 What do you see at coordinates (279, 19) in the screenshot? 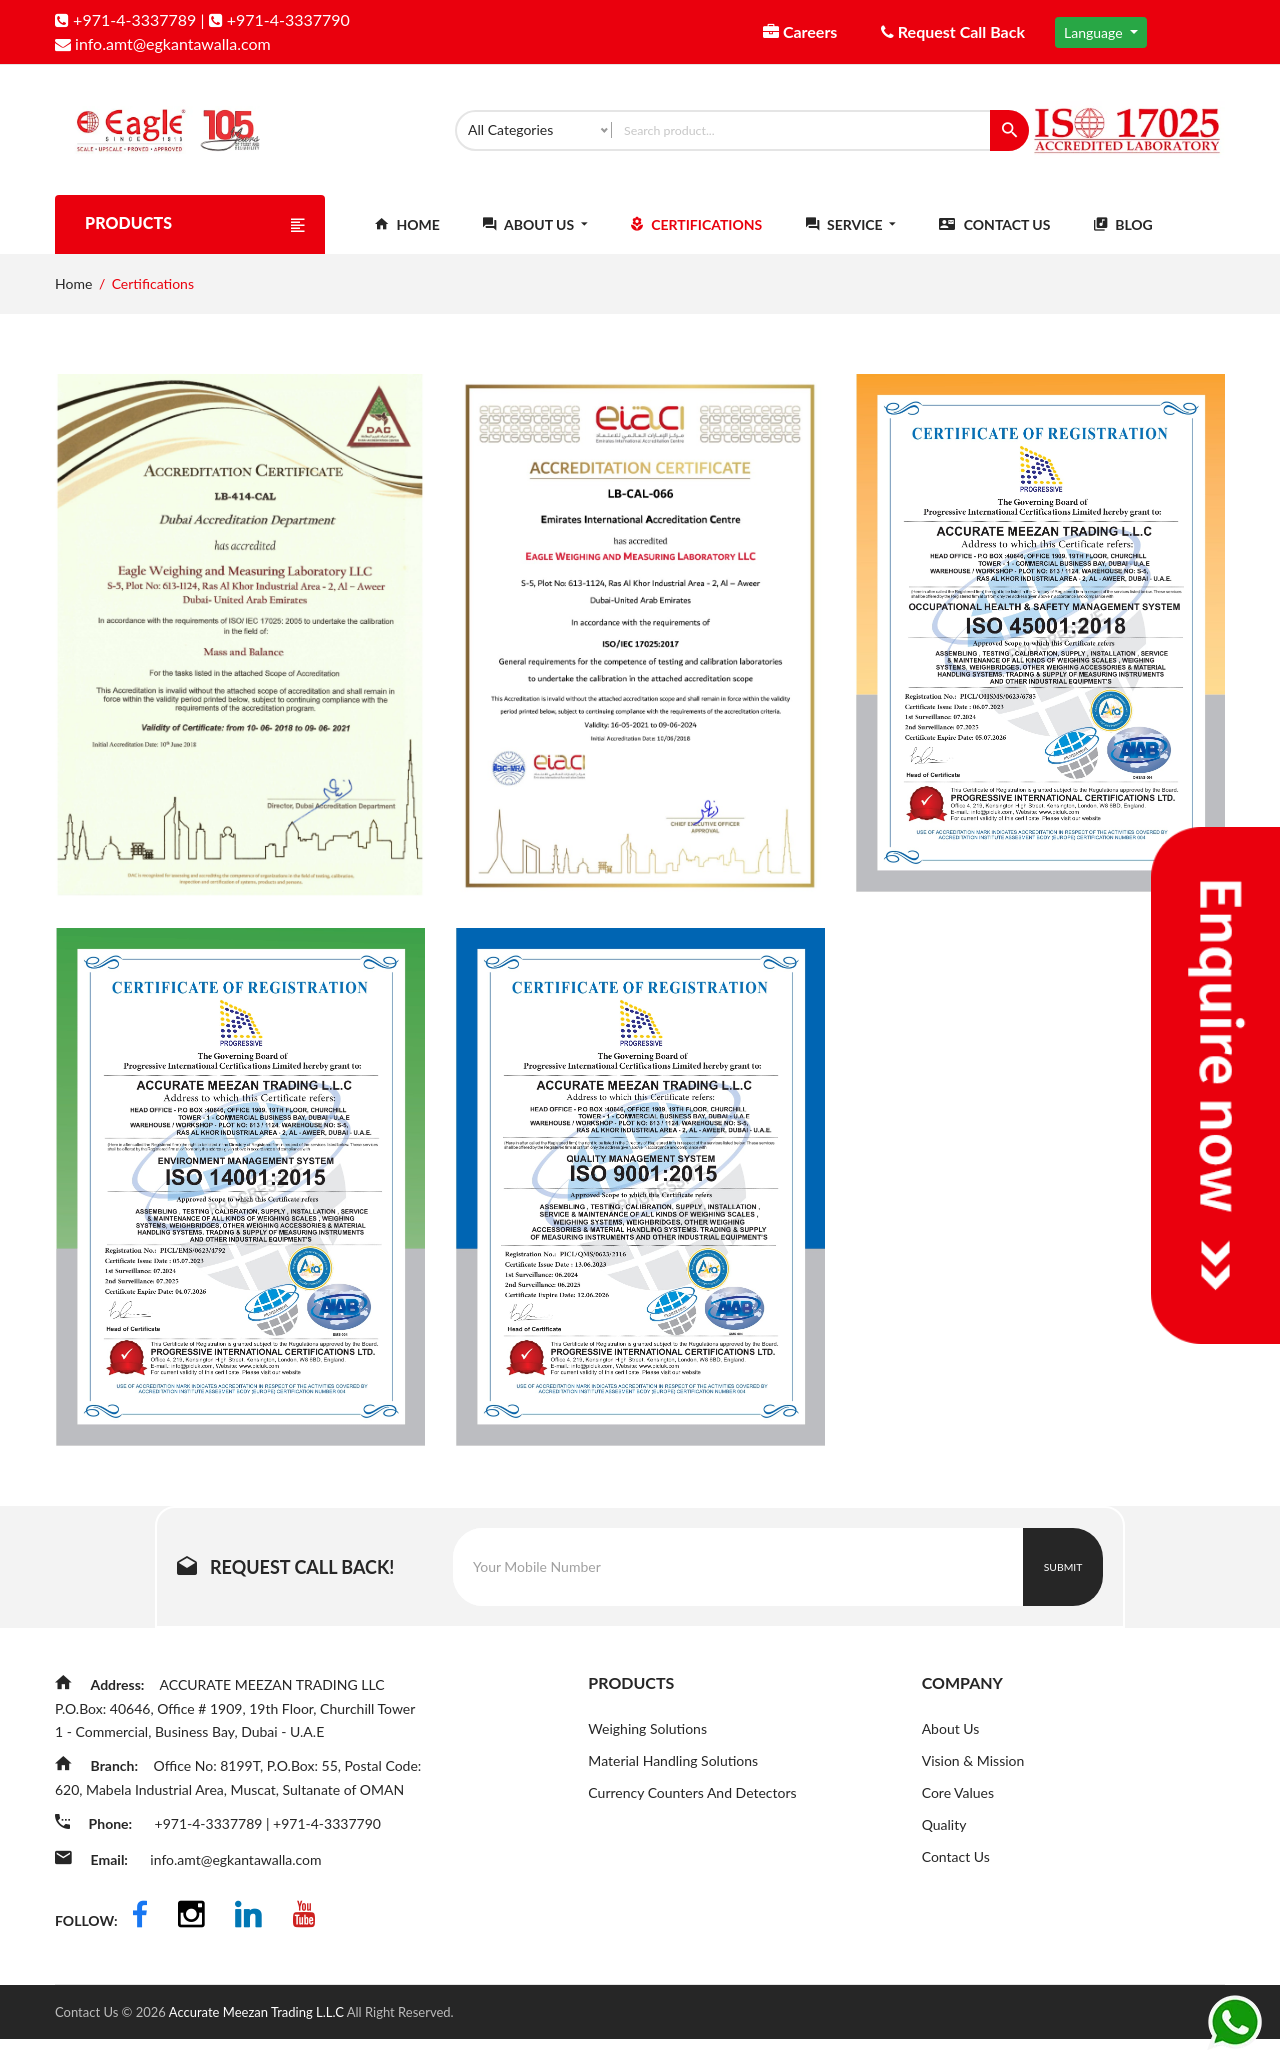
I see `+971-4-3337790` at bounding box center [279, 19].